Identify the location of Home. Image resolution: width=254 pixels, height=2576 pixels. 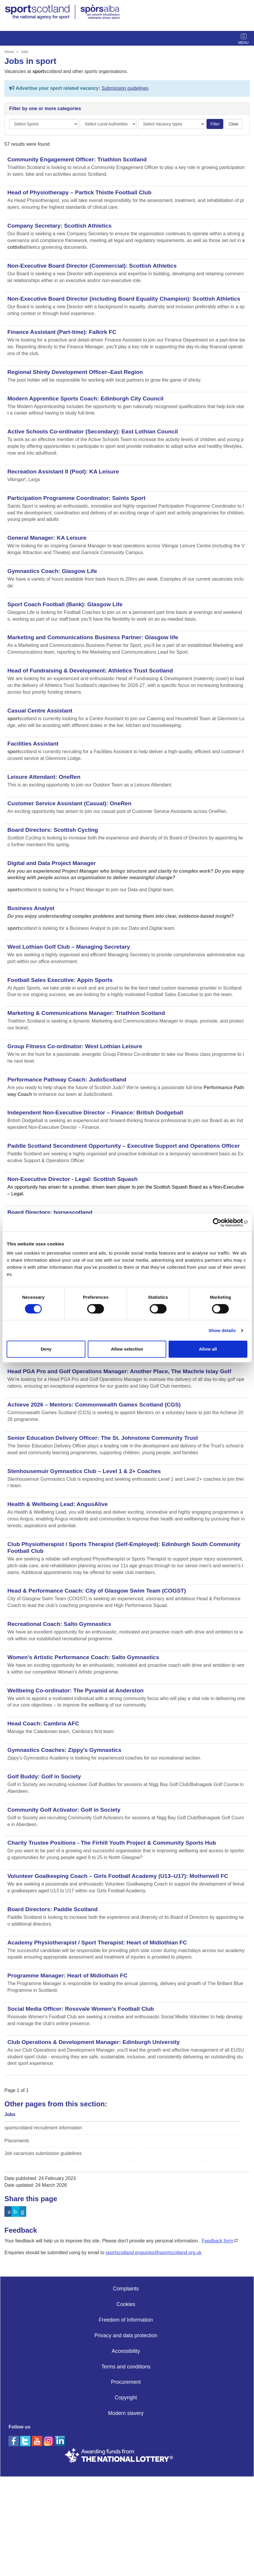
(9, 52).